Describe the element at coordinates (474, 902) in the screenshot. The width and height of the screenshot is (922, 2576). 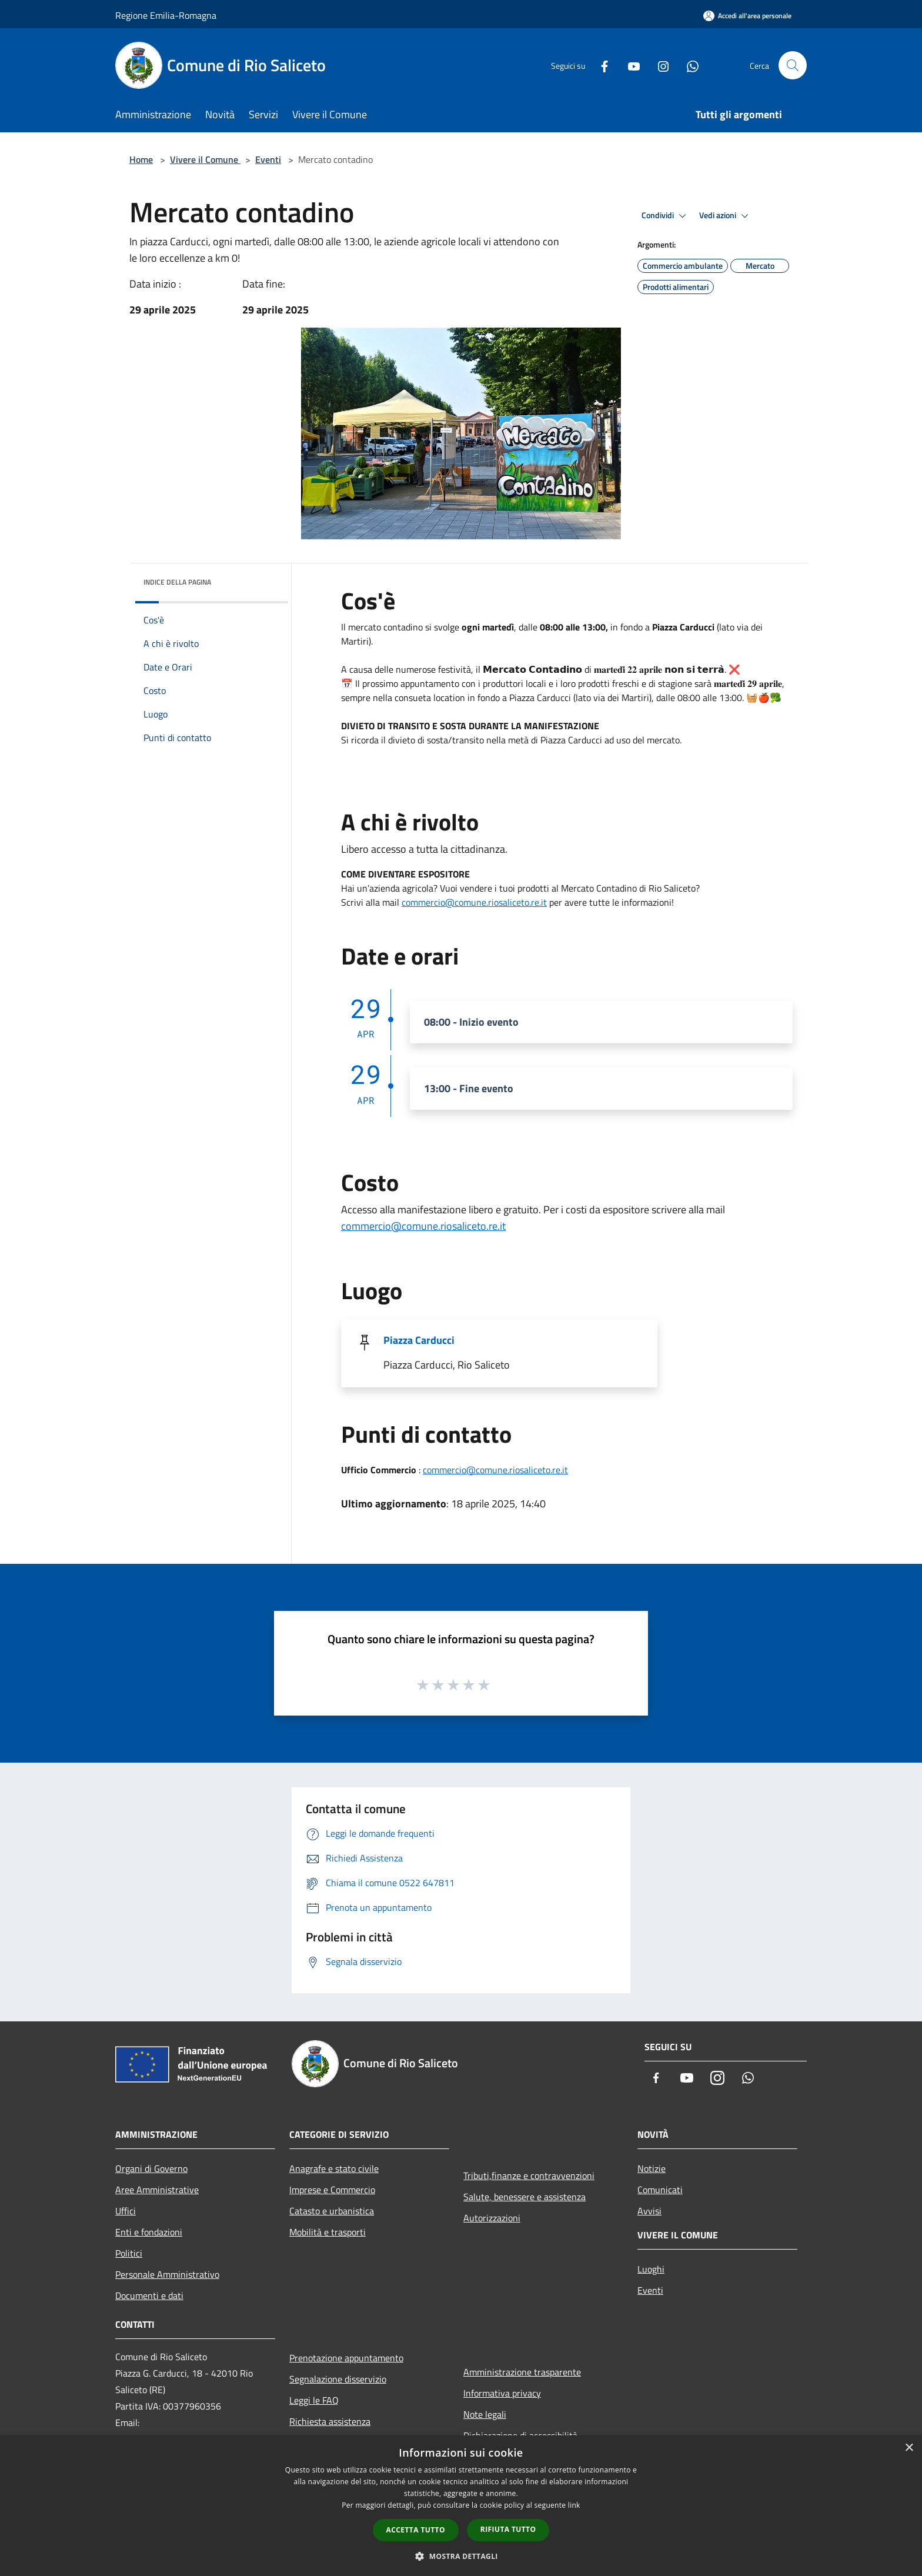
I see `commercio@comune.riosaliceto.re.it` at that location.